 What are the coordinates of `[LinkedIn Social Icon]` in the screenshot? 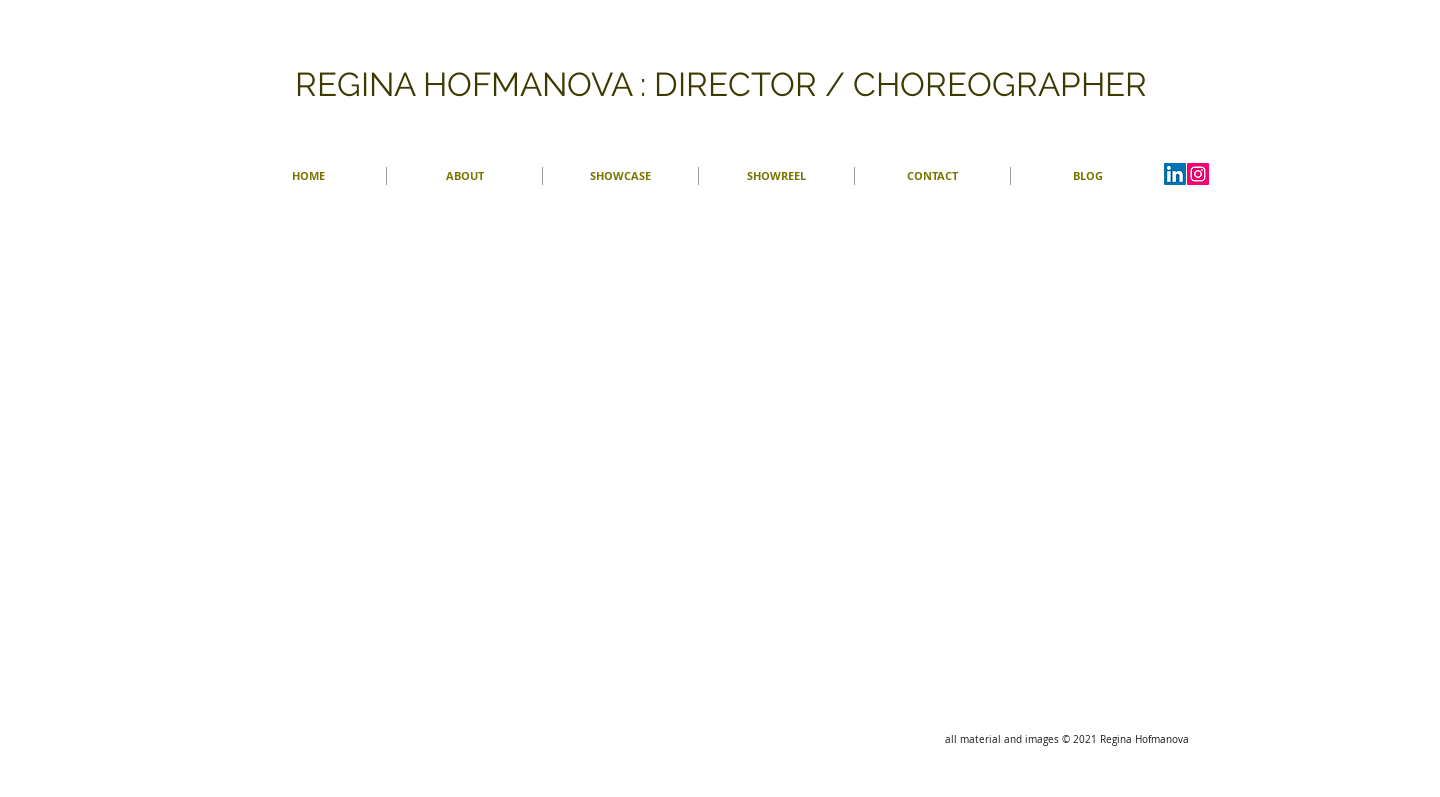 It's located at (1175, 174).